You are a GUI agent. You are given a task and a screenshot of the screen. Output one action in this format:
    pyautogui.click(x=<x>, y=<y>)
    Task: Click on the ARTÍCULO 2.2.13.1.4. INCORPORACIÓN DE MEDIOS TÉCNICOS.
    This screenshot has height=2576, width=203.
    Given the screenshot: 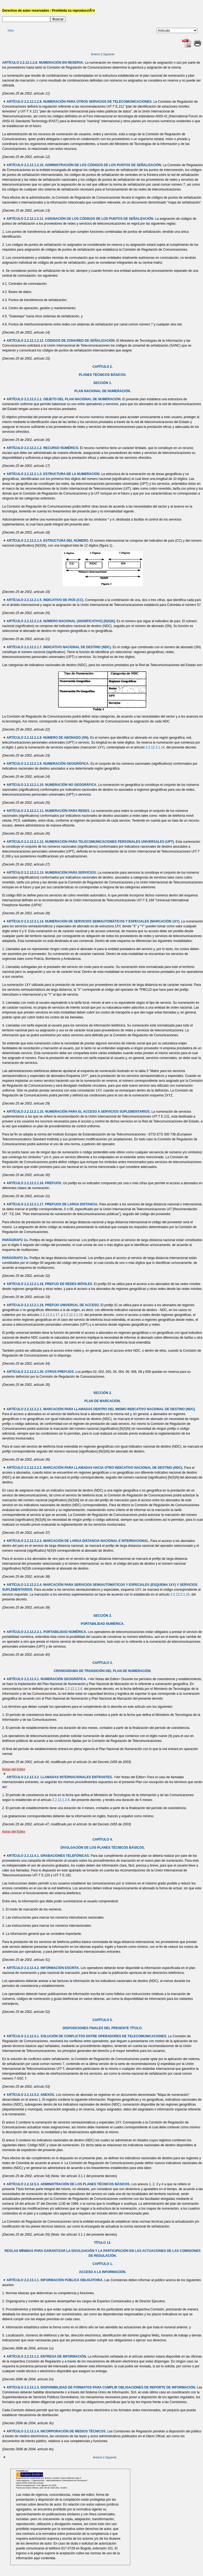 What is the action you would take?
    pyautogui.click(x=56, y=2431)
    